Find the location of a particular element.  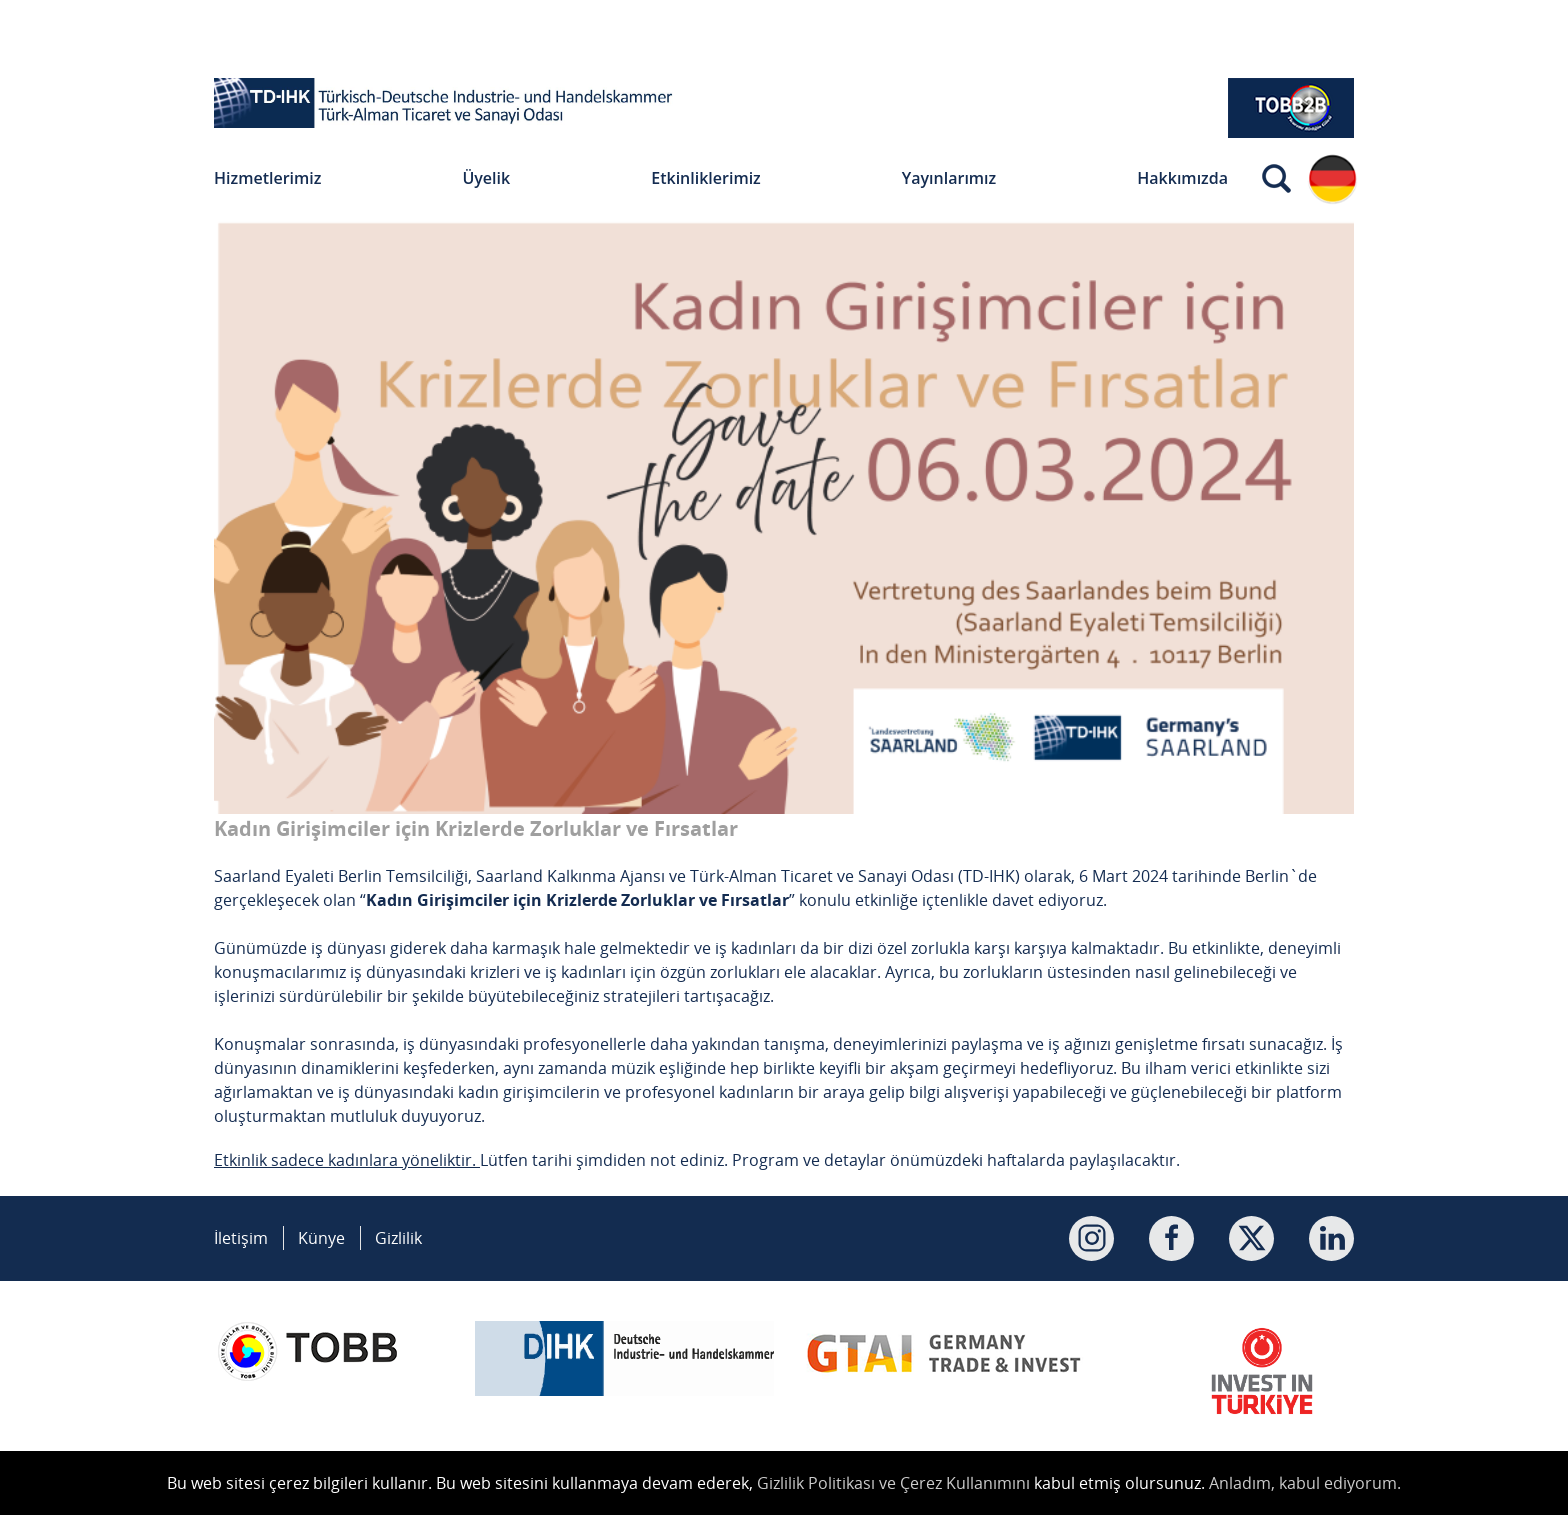

Künye is located at coordinates (321, 1238).